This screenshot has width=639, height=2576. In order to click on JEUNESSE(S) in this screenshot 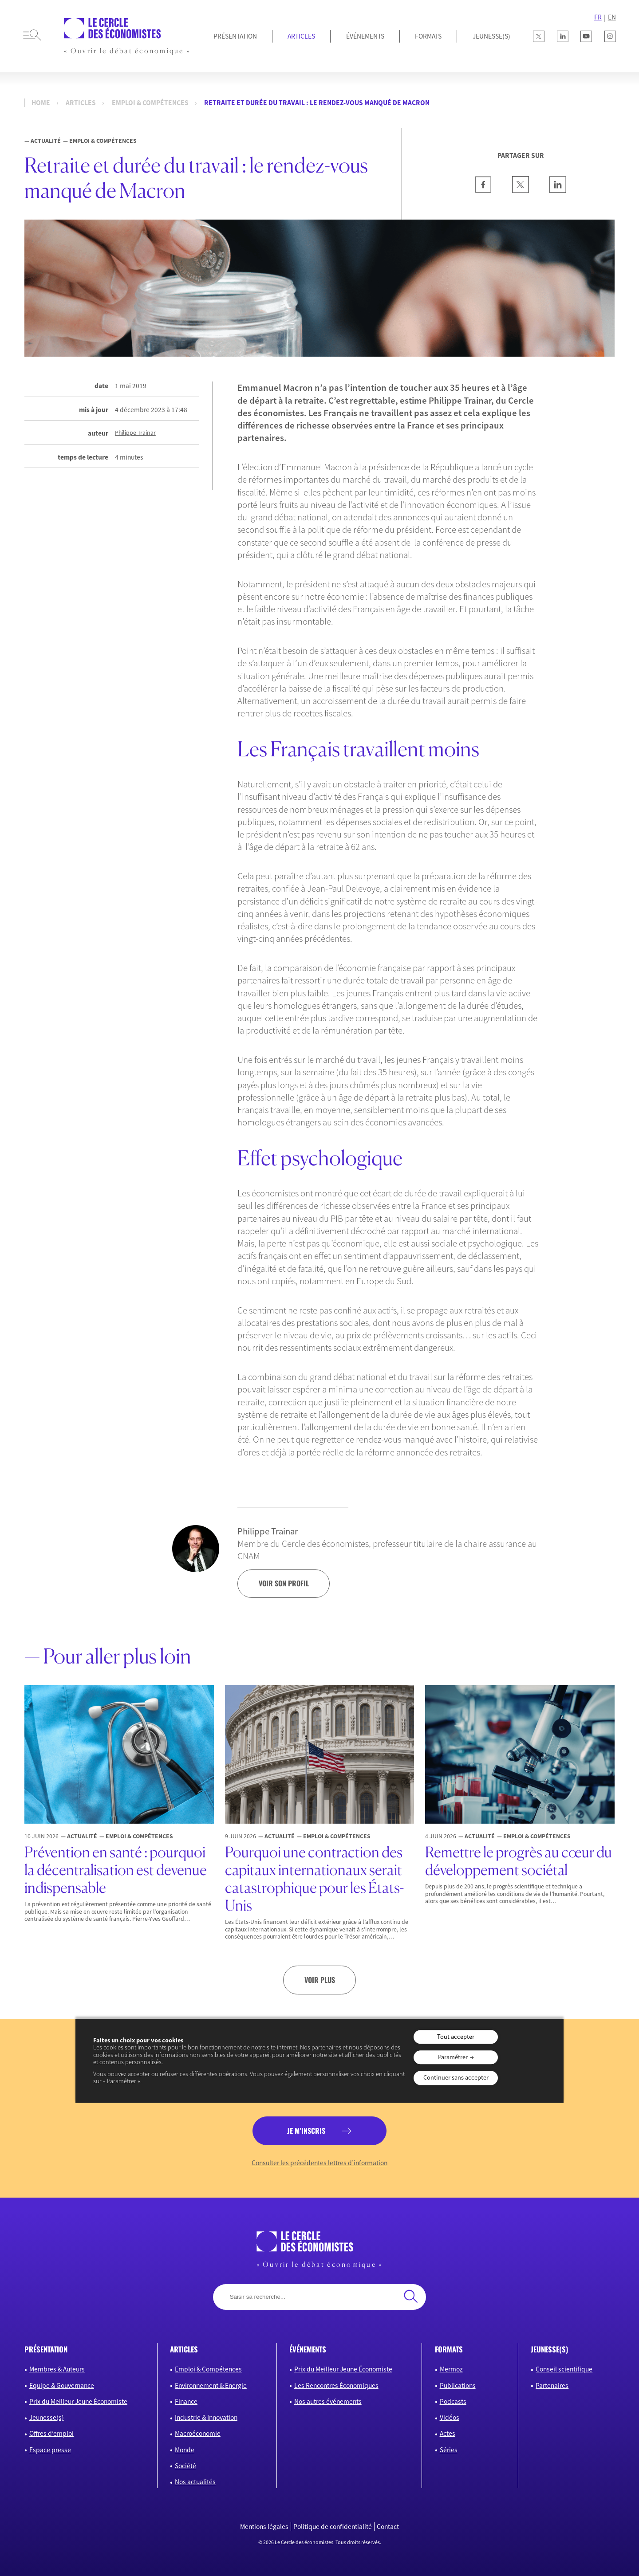, I will do `click(491, 36)`.